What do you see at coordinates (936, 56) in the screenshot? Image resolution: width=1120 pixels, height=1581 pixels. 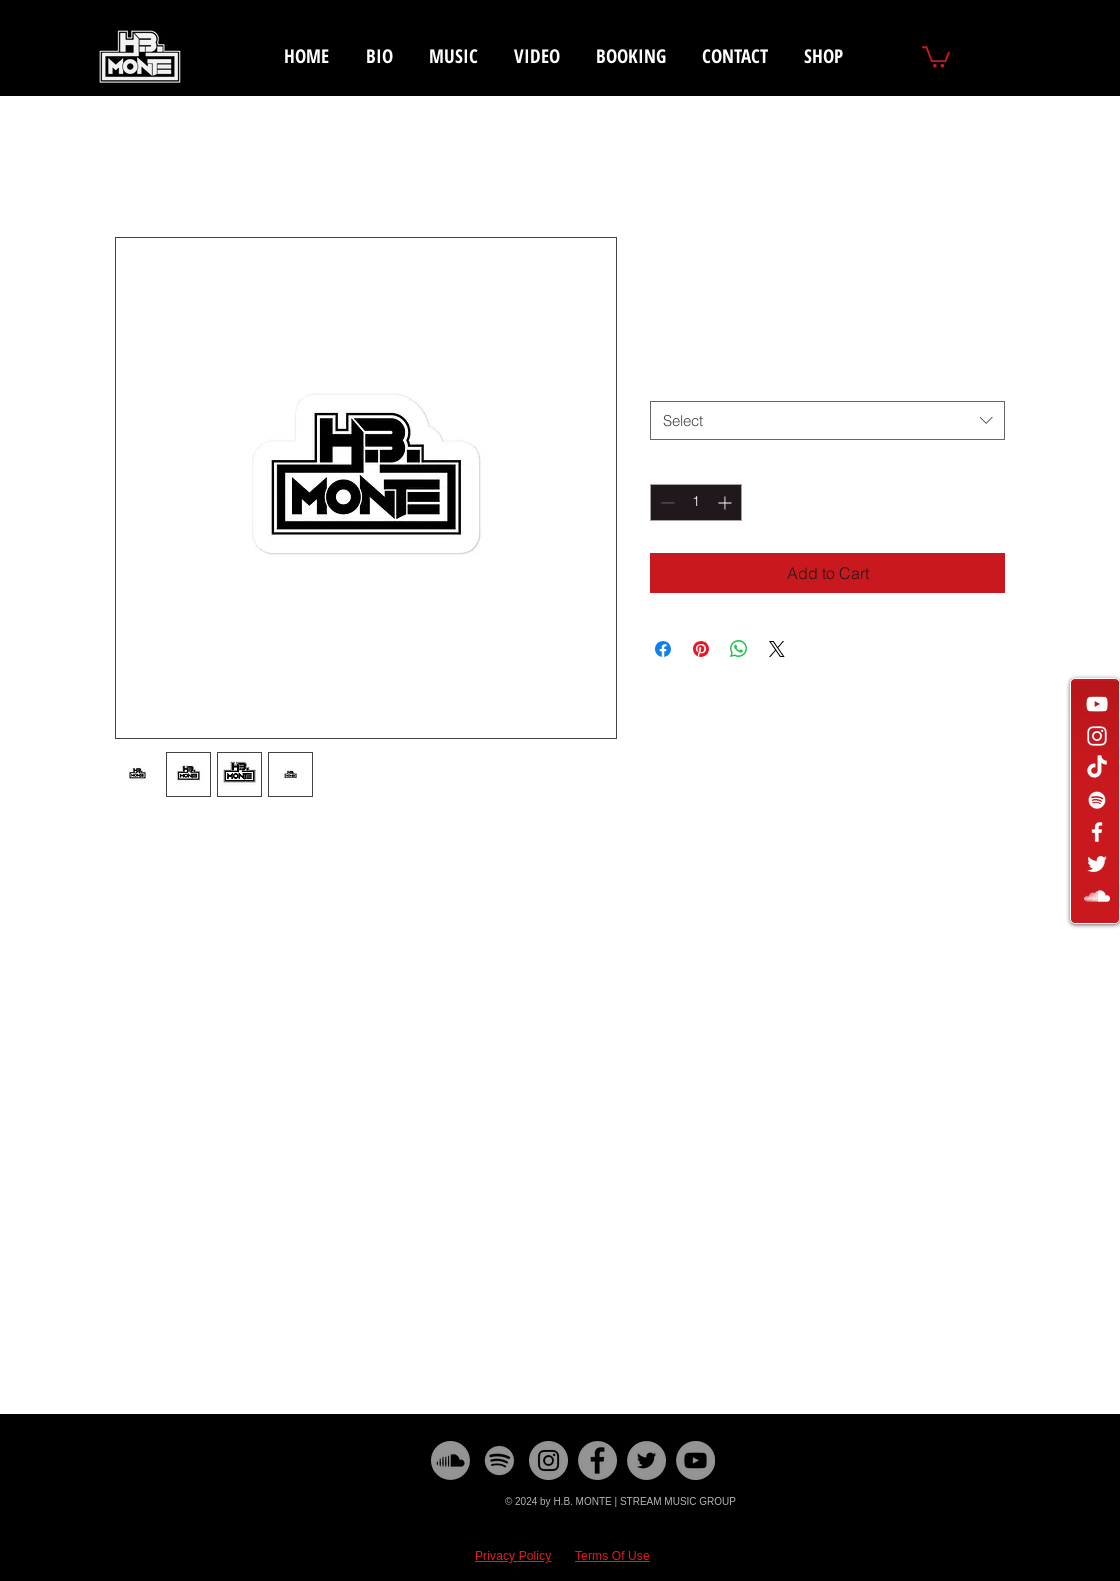 I see `[button]` at bounding box center [936, 56].